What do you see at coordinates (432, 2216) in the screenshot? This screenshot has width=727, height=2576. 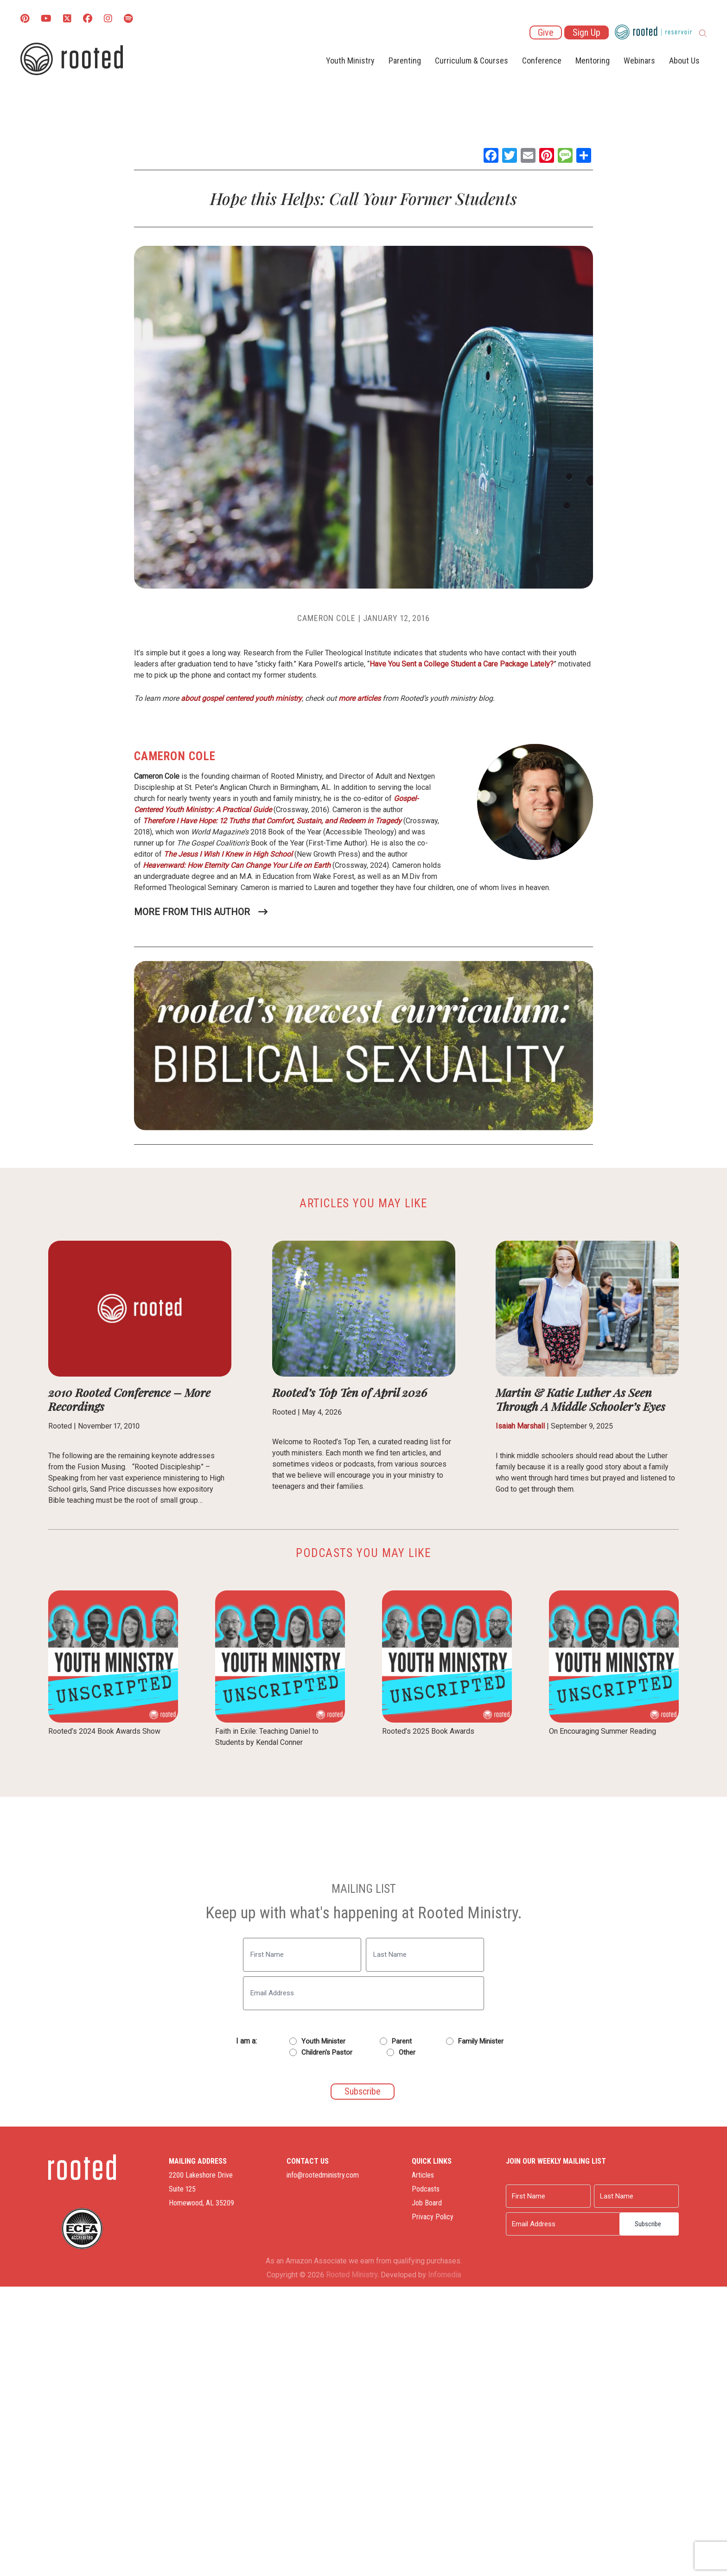 I see `Privacy Policy` at bounding box center [432, 2216].